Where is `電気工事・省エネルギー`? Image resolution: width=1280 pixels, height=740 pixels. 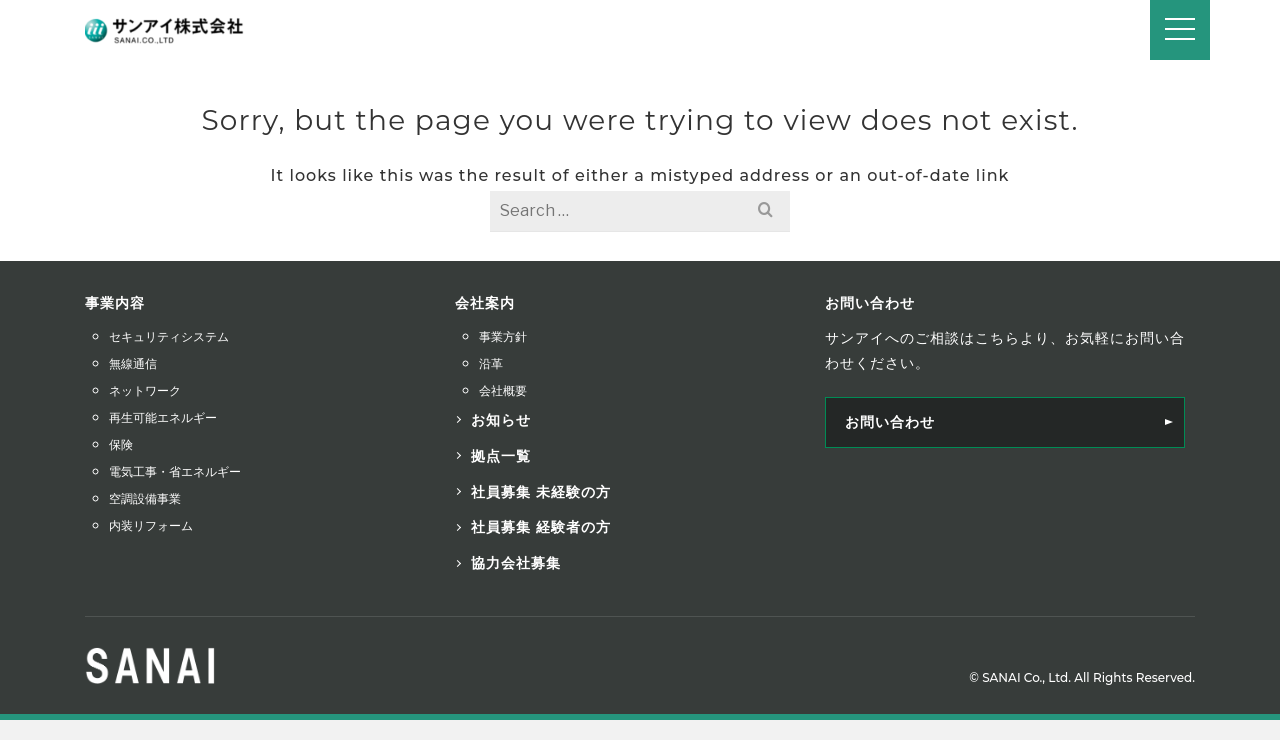 電気工事・省エネルギー is located at coordinates (175, 471).